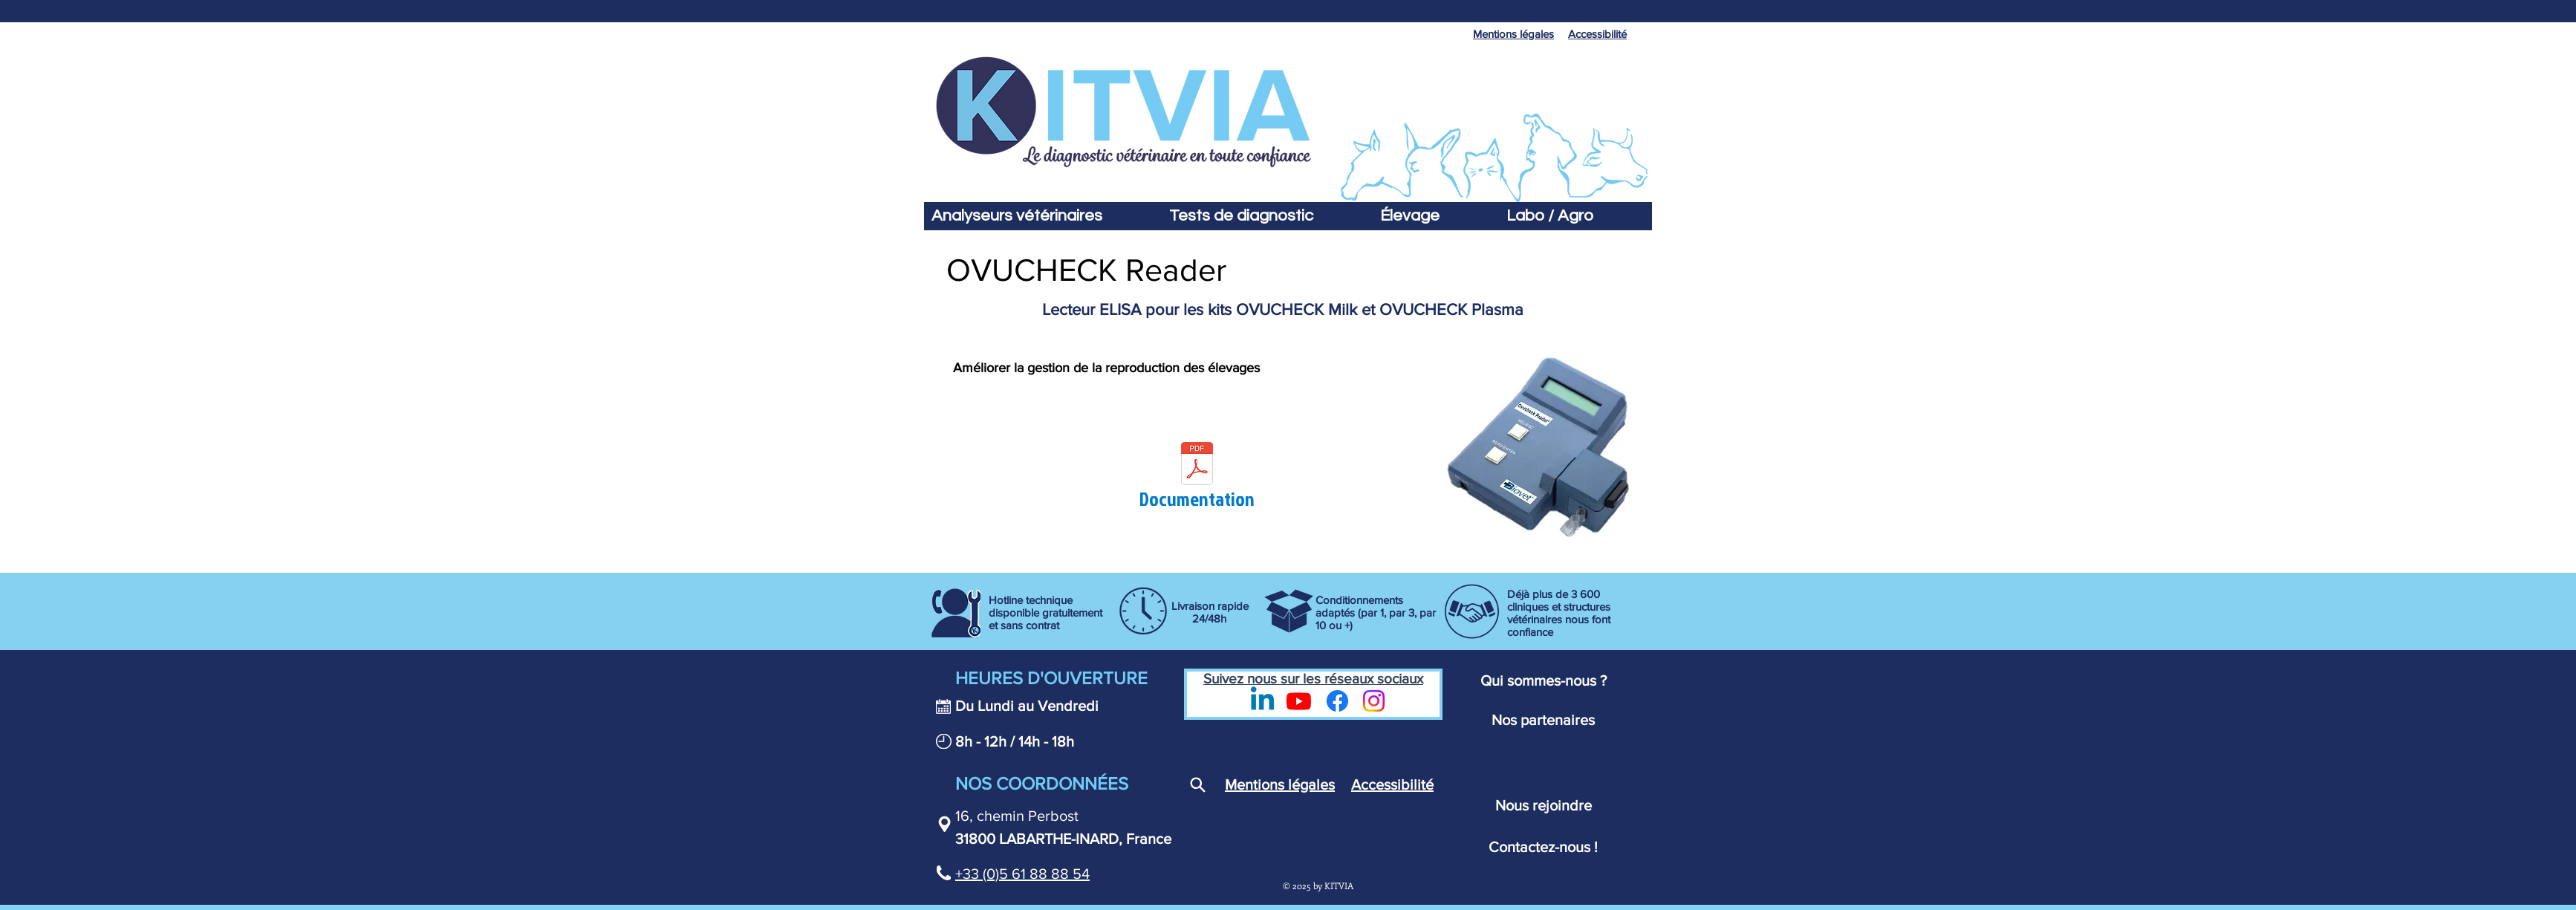 The image size is (2576, 910). What do you see at coordinates (1262, 700) in the screenshot?
I see `[LinkedIn - Kitvia]` at bounding box center [1262, 700].